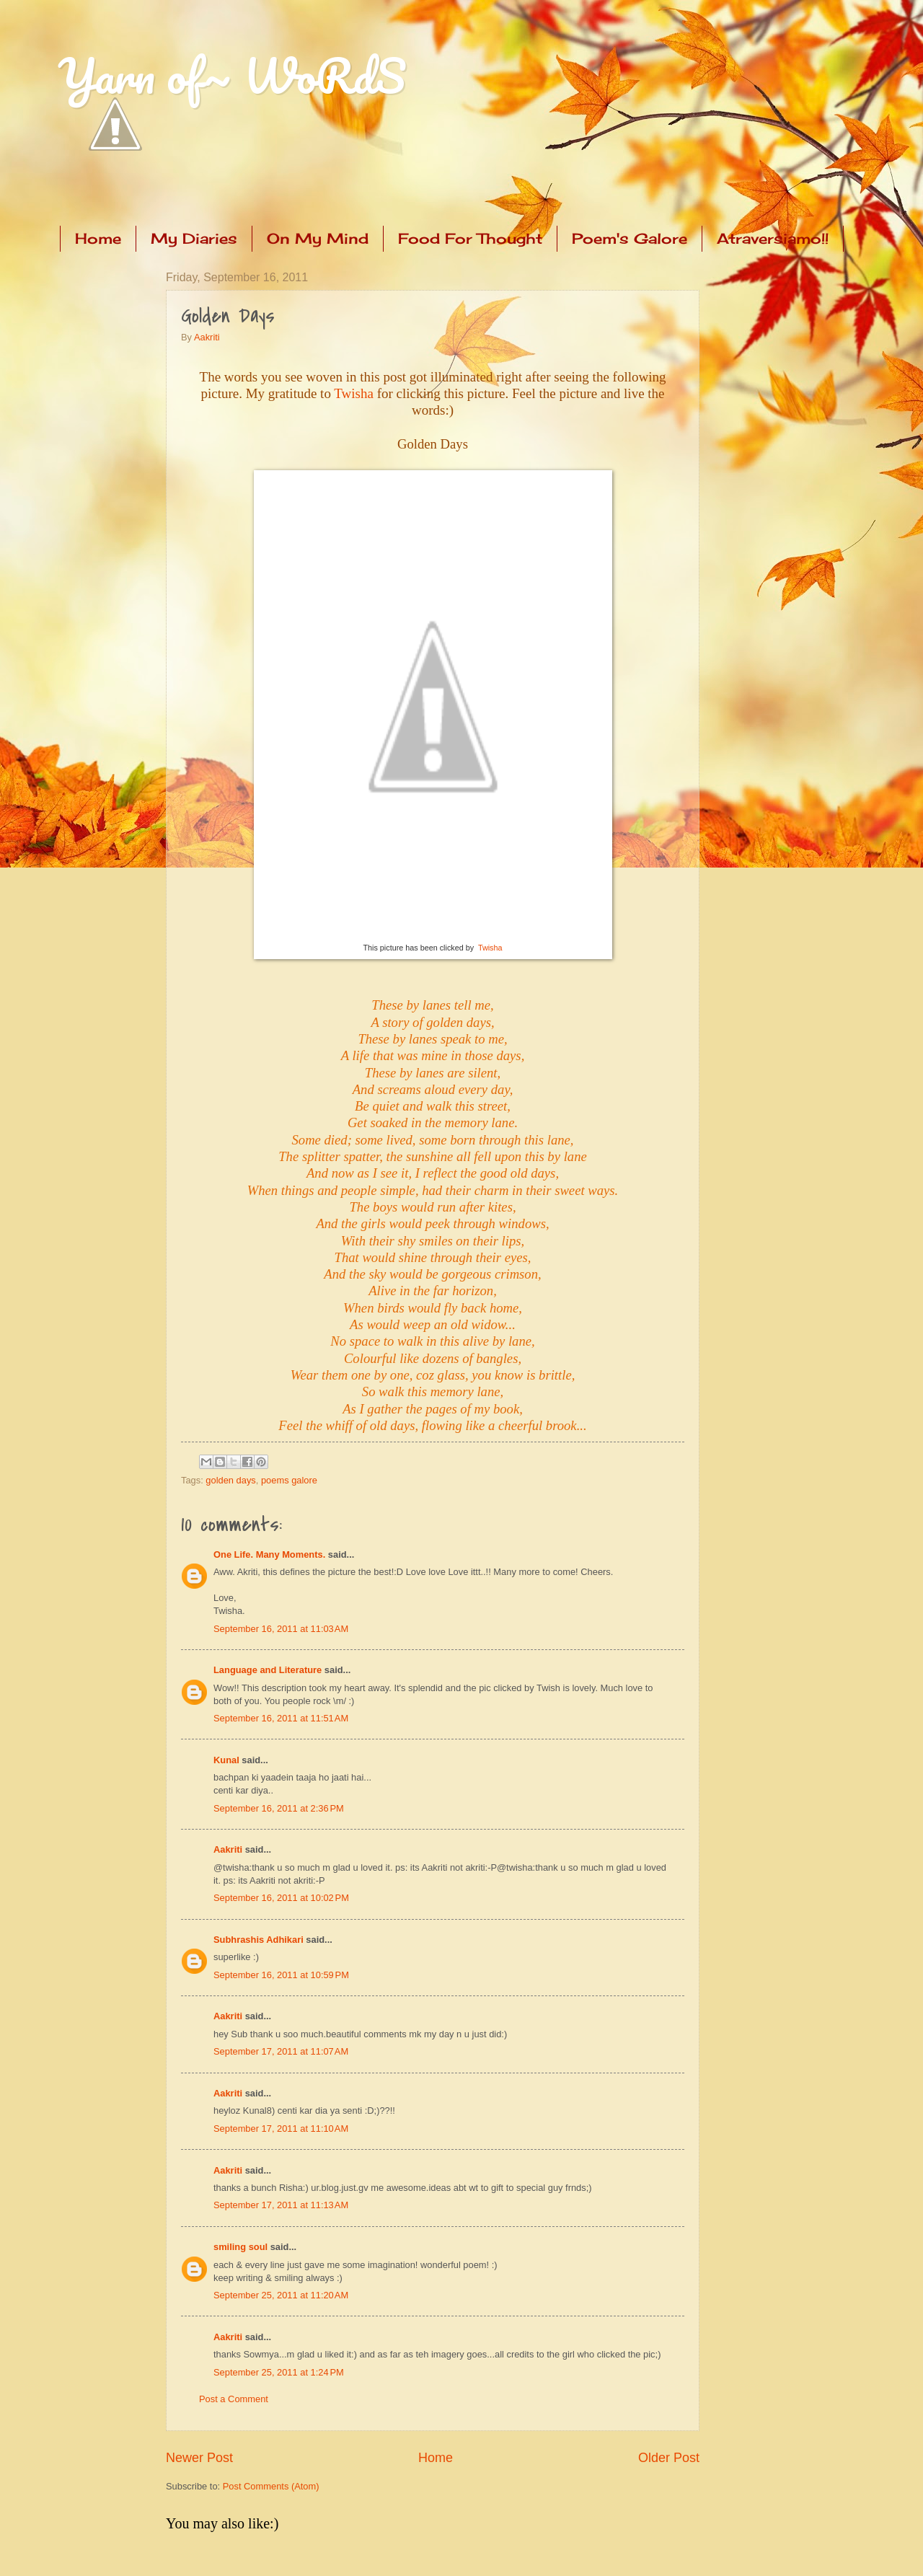  What do you see at coordinates (354, 393) in the screenshot?
I see `Twisha` at bounding box center [354, 393].